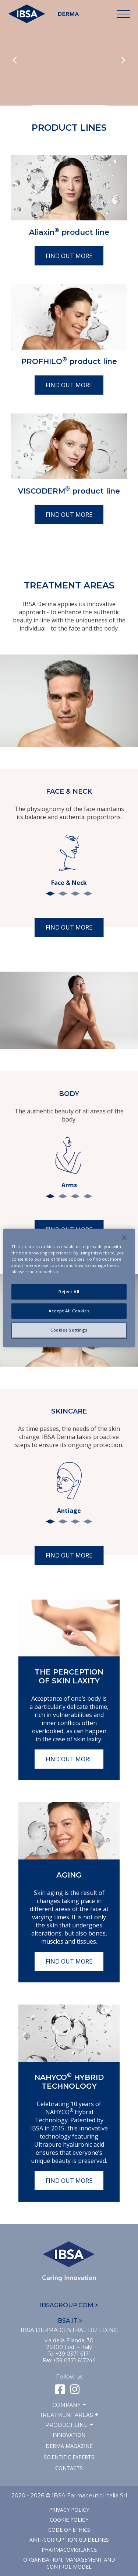 This screenshot has height=2576, width=138. Describe the element at coordinates (69, 2468) in the screenshot. I see `Contacts` at that location.